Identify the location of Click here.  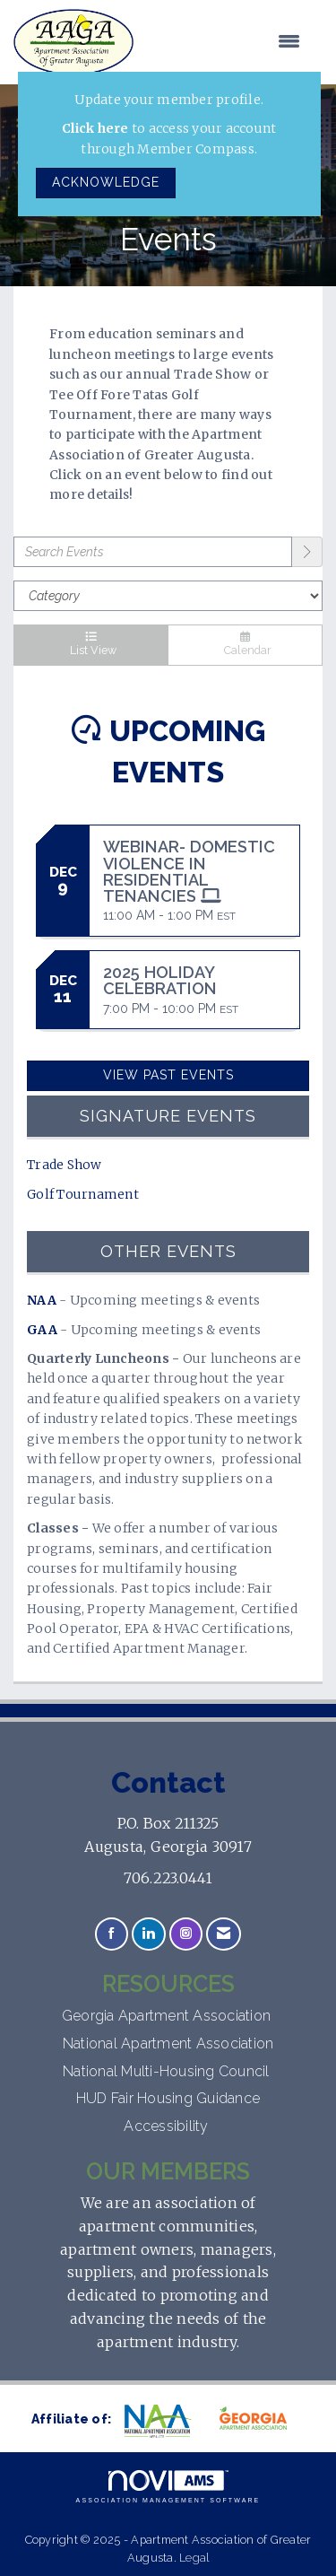
(95, 128).